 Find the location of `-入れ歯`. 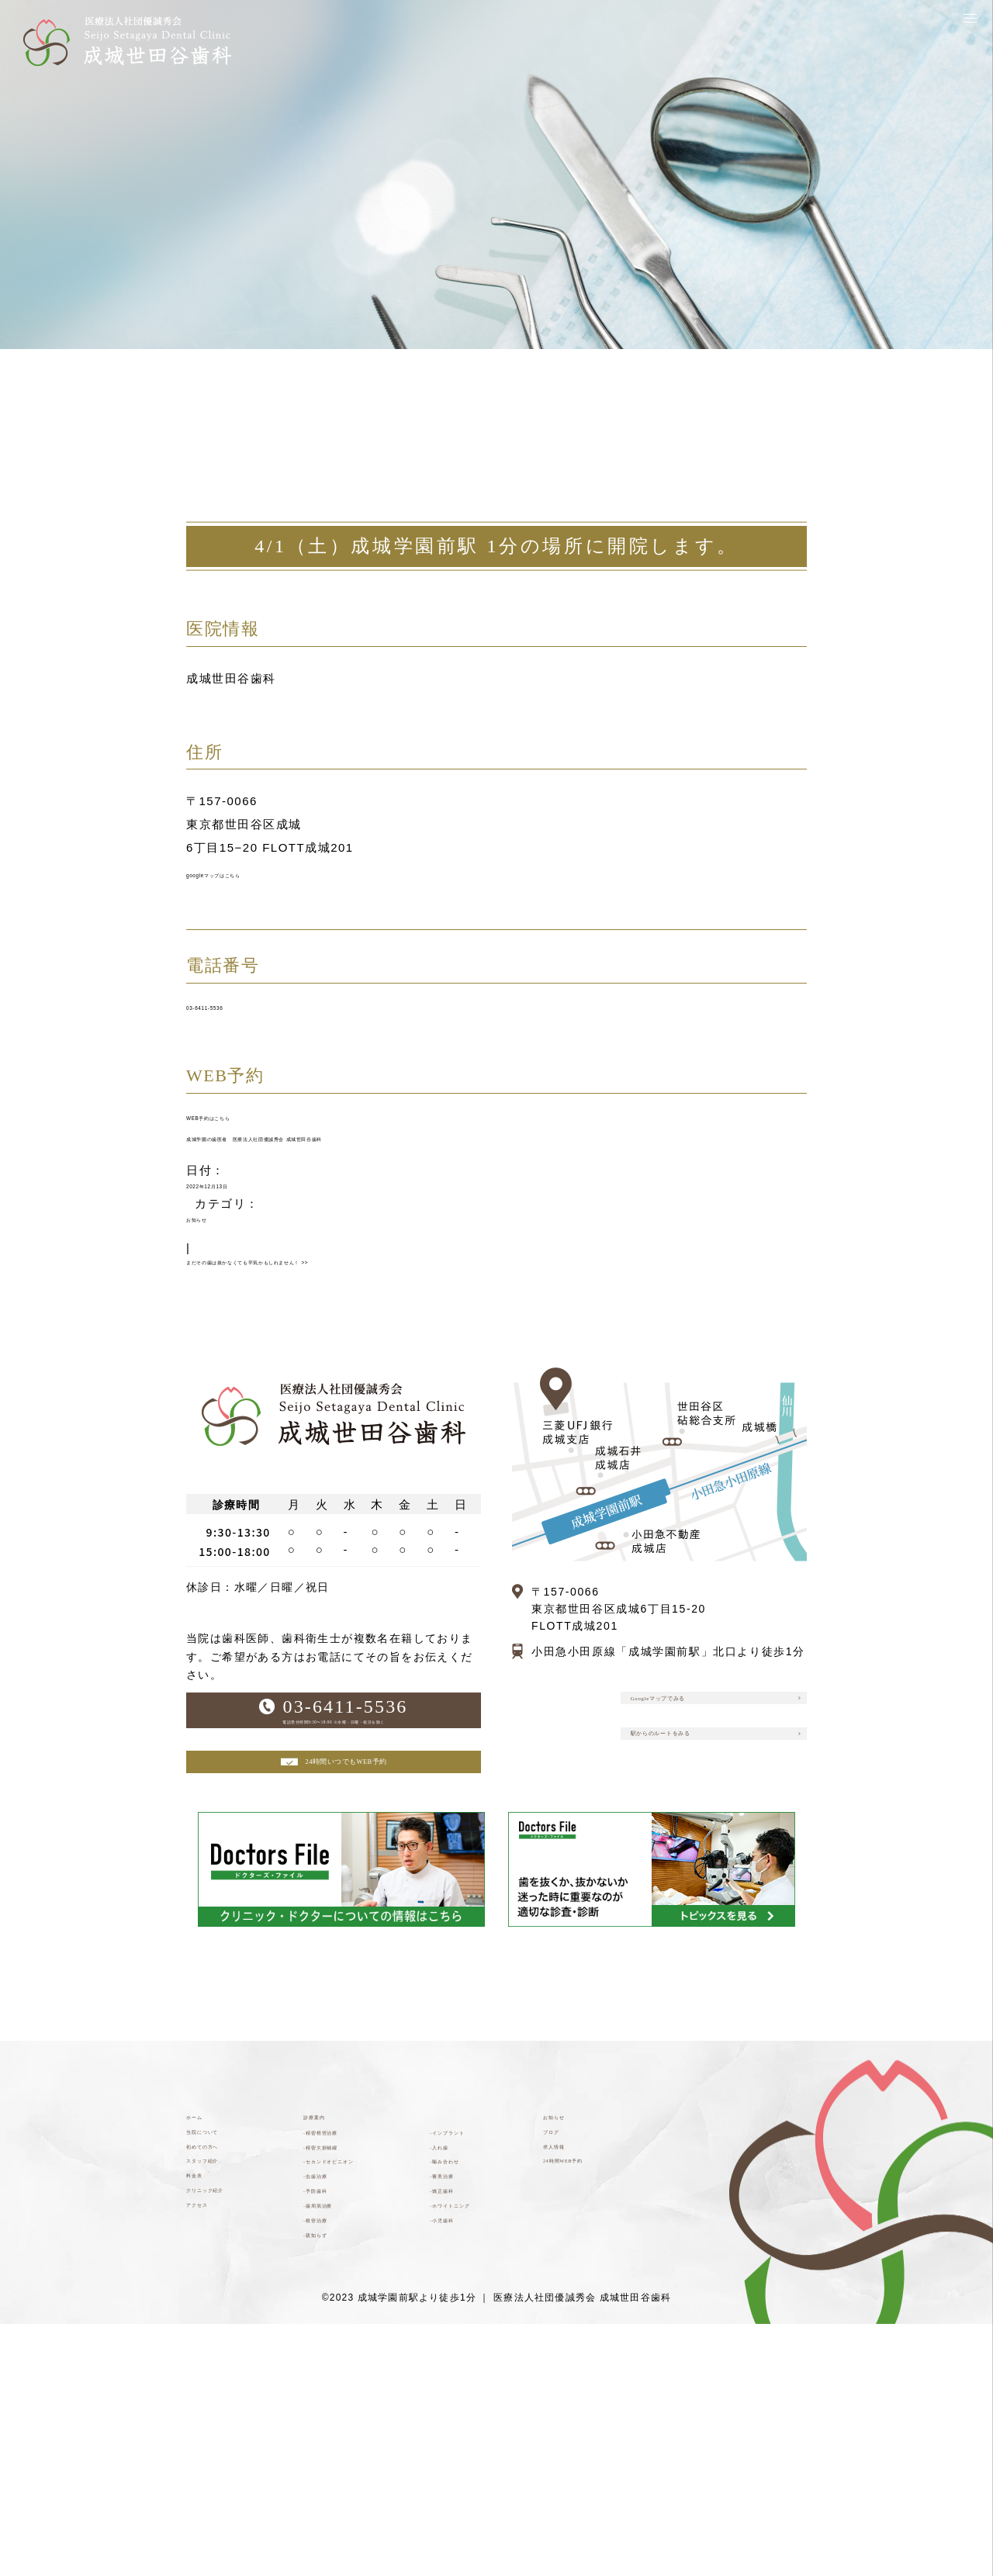

-入れ歯 is located at coordinates (451, 2317).